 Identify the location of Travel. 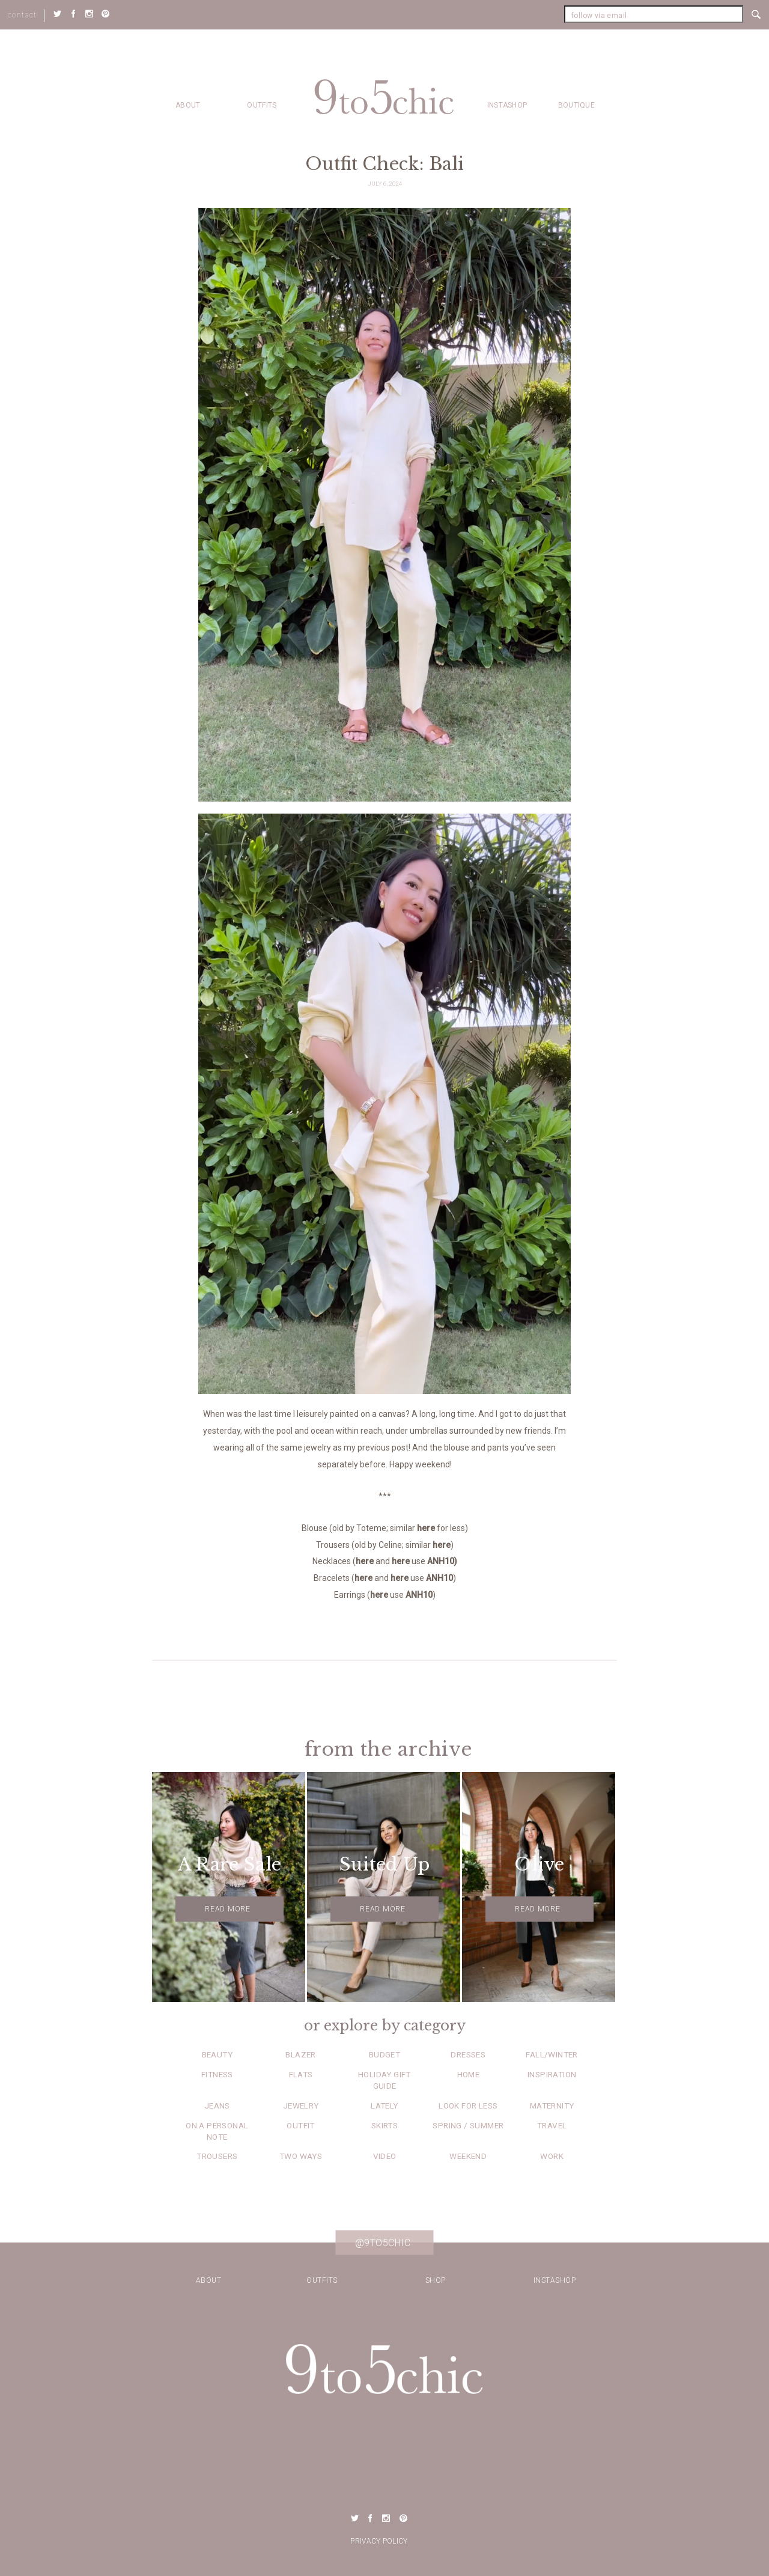
(552, 2125).